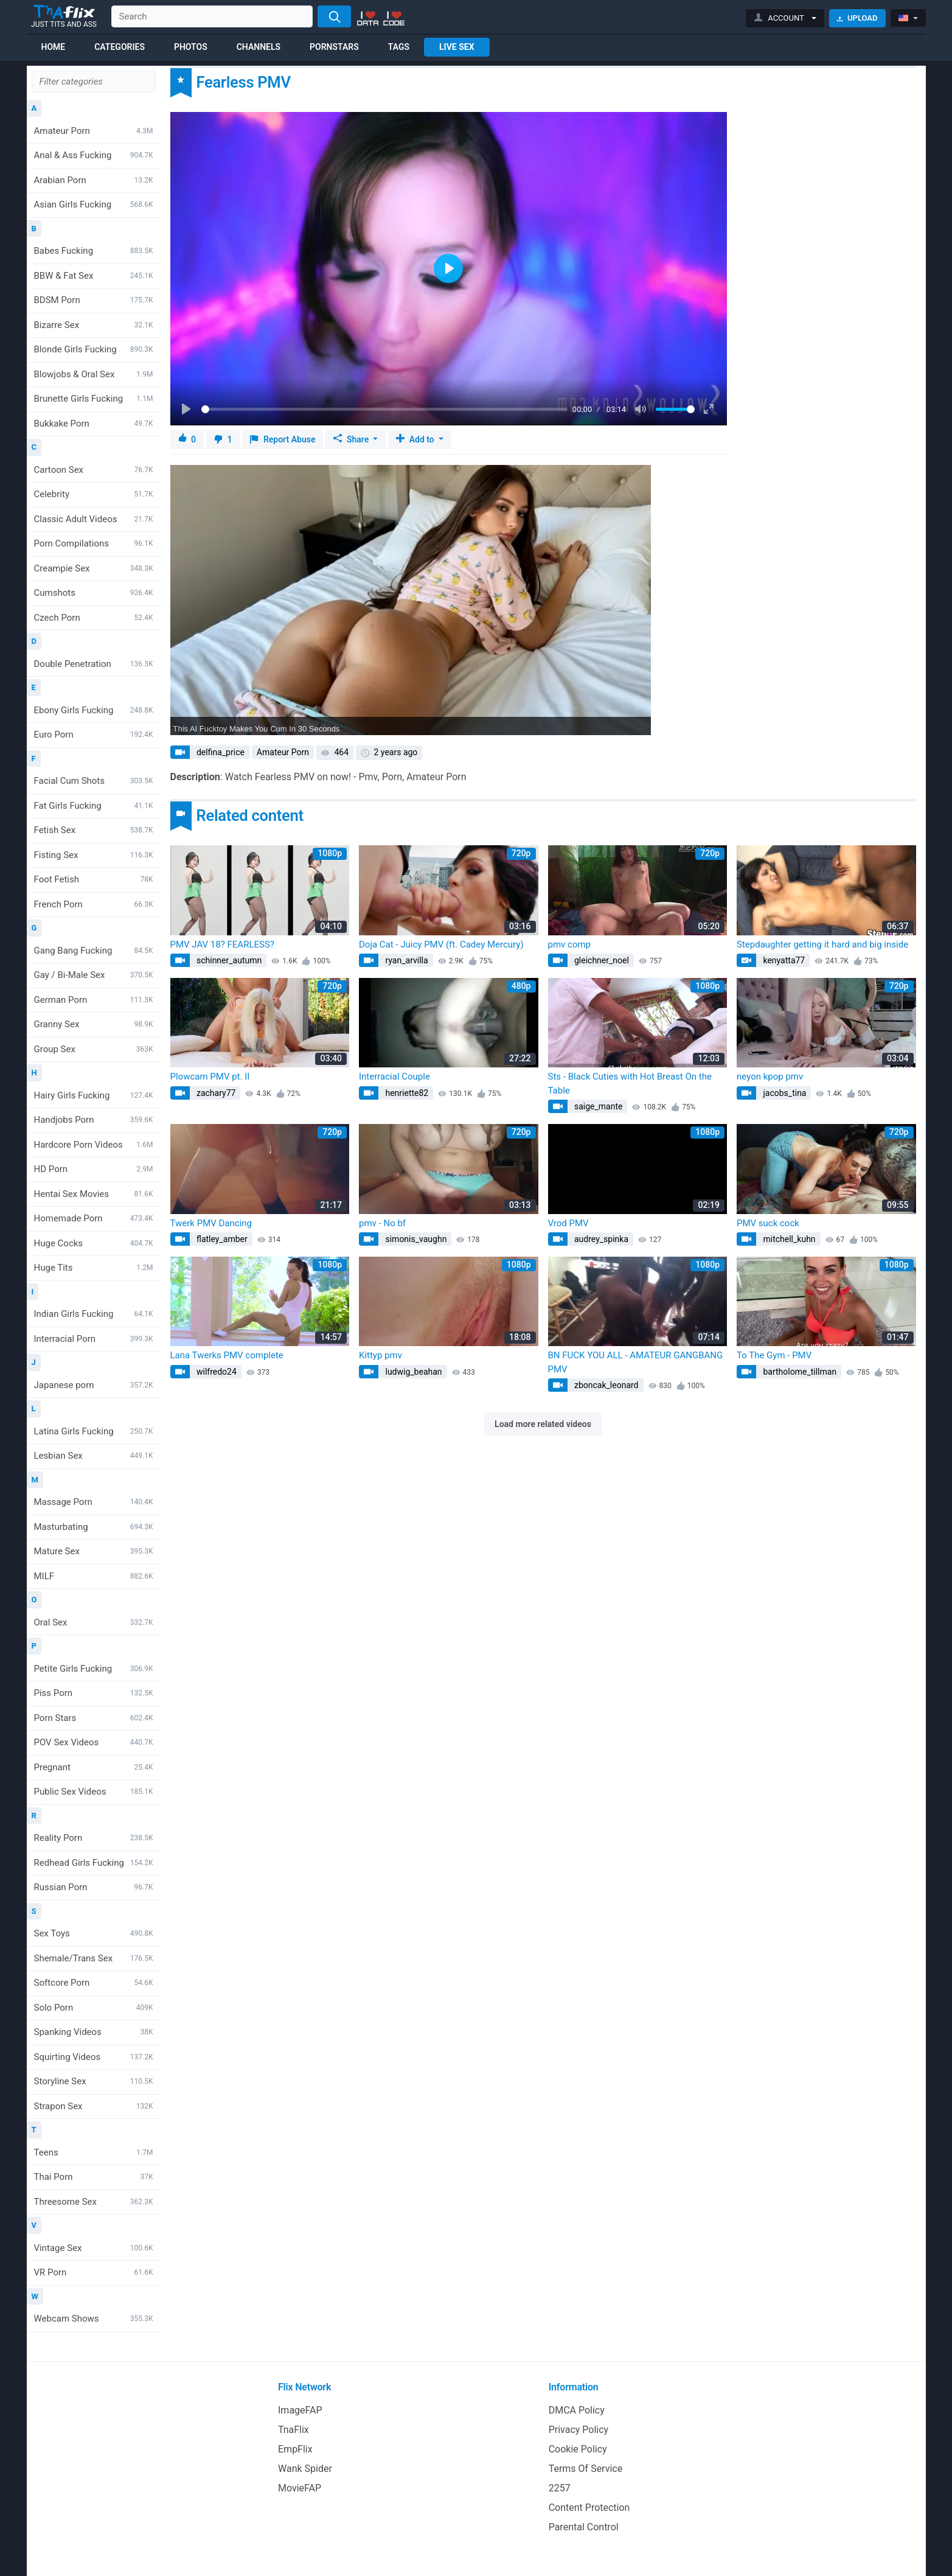 The height and width of the screenshot is (2576, 952). I want to click on Lesbian Sex, so click(93, 1455).